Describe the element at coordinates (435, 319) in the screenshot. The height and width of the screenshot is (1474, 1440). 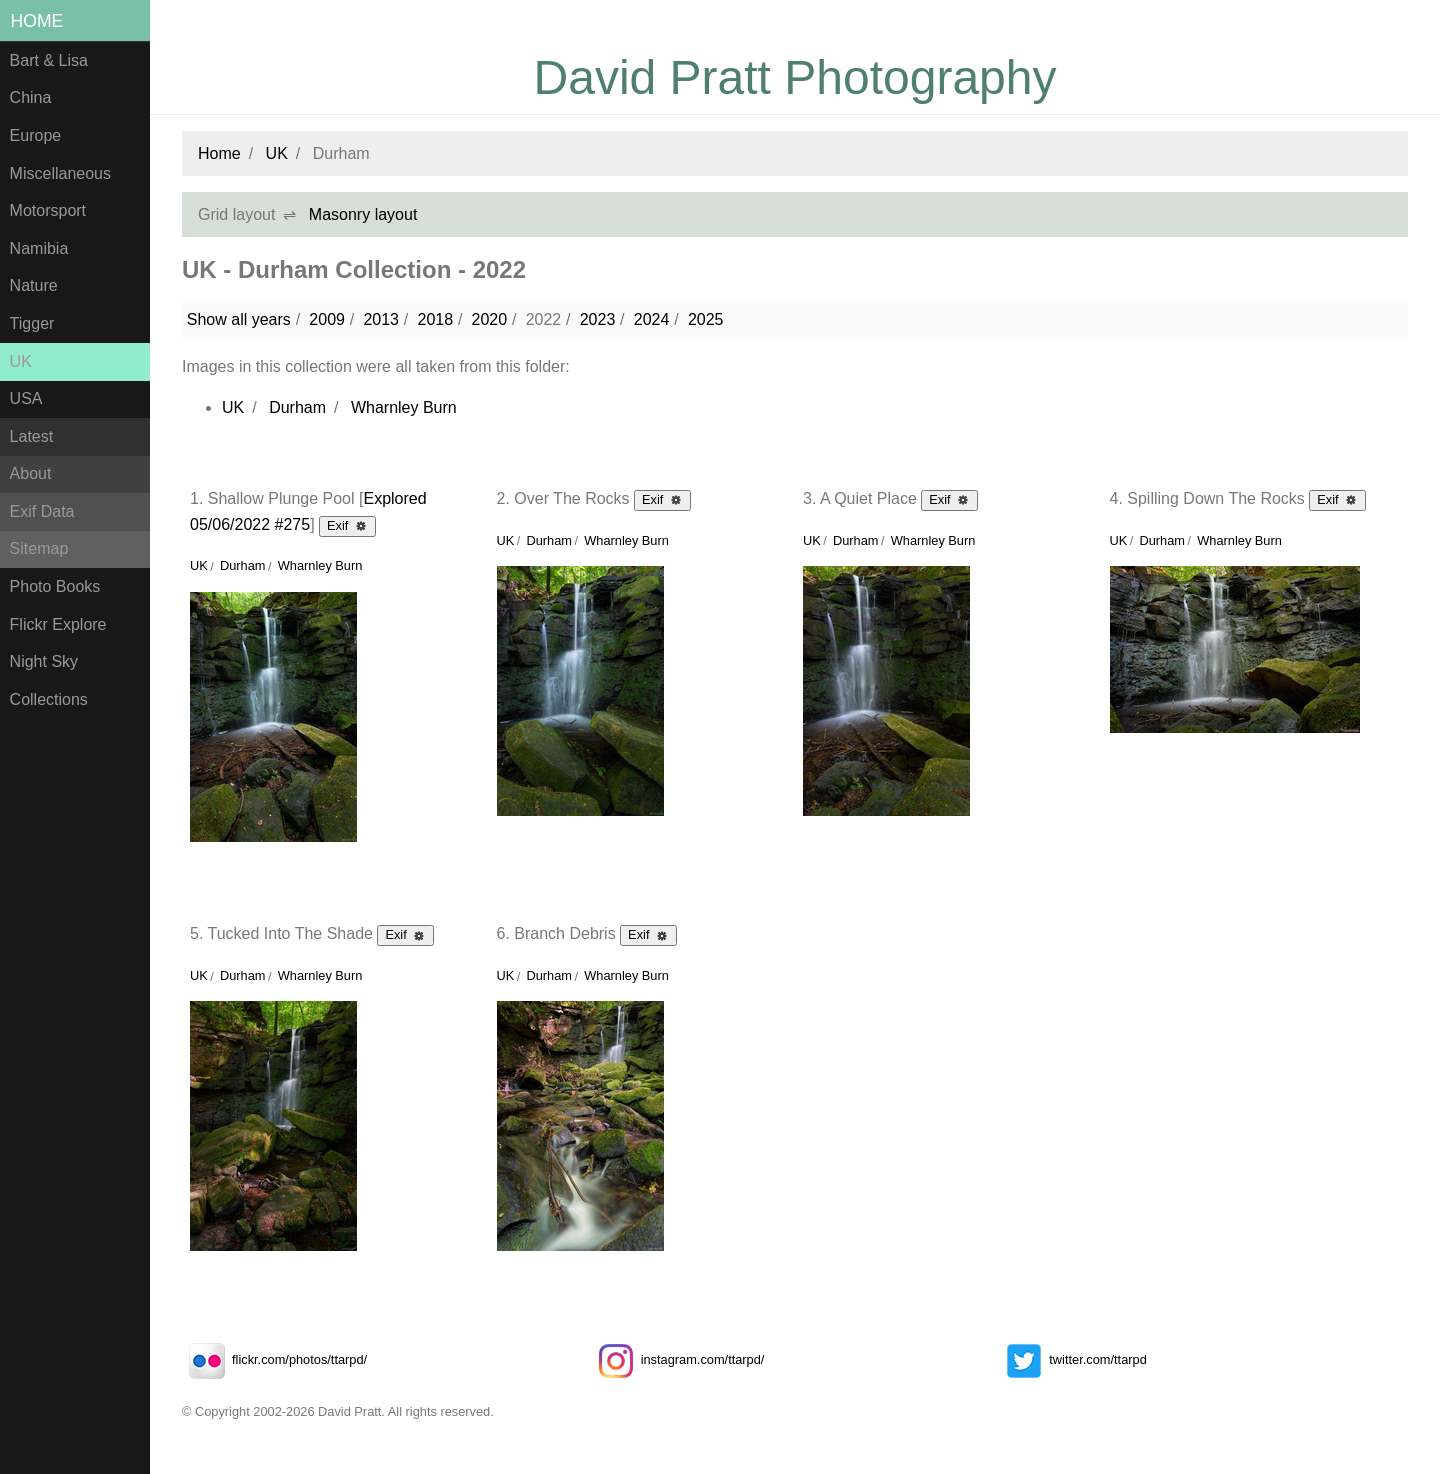
I see `2018` at that location.